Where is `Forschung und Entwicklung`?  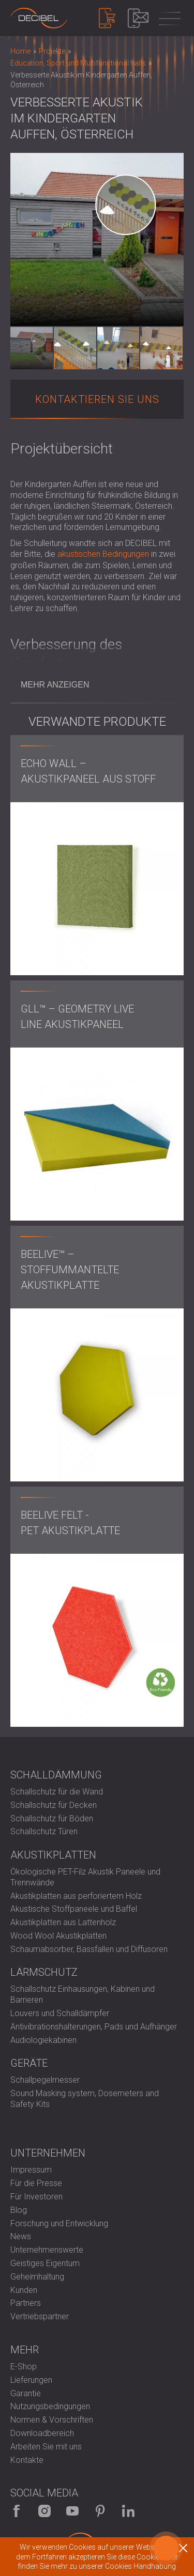 Forschung und Entwicklung is located at coordinates (59, 2223).